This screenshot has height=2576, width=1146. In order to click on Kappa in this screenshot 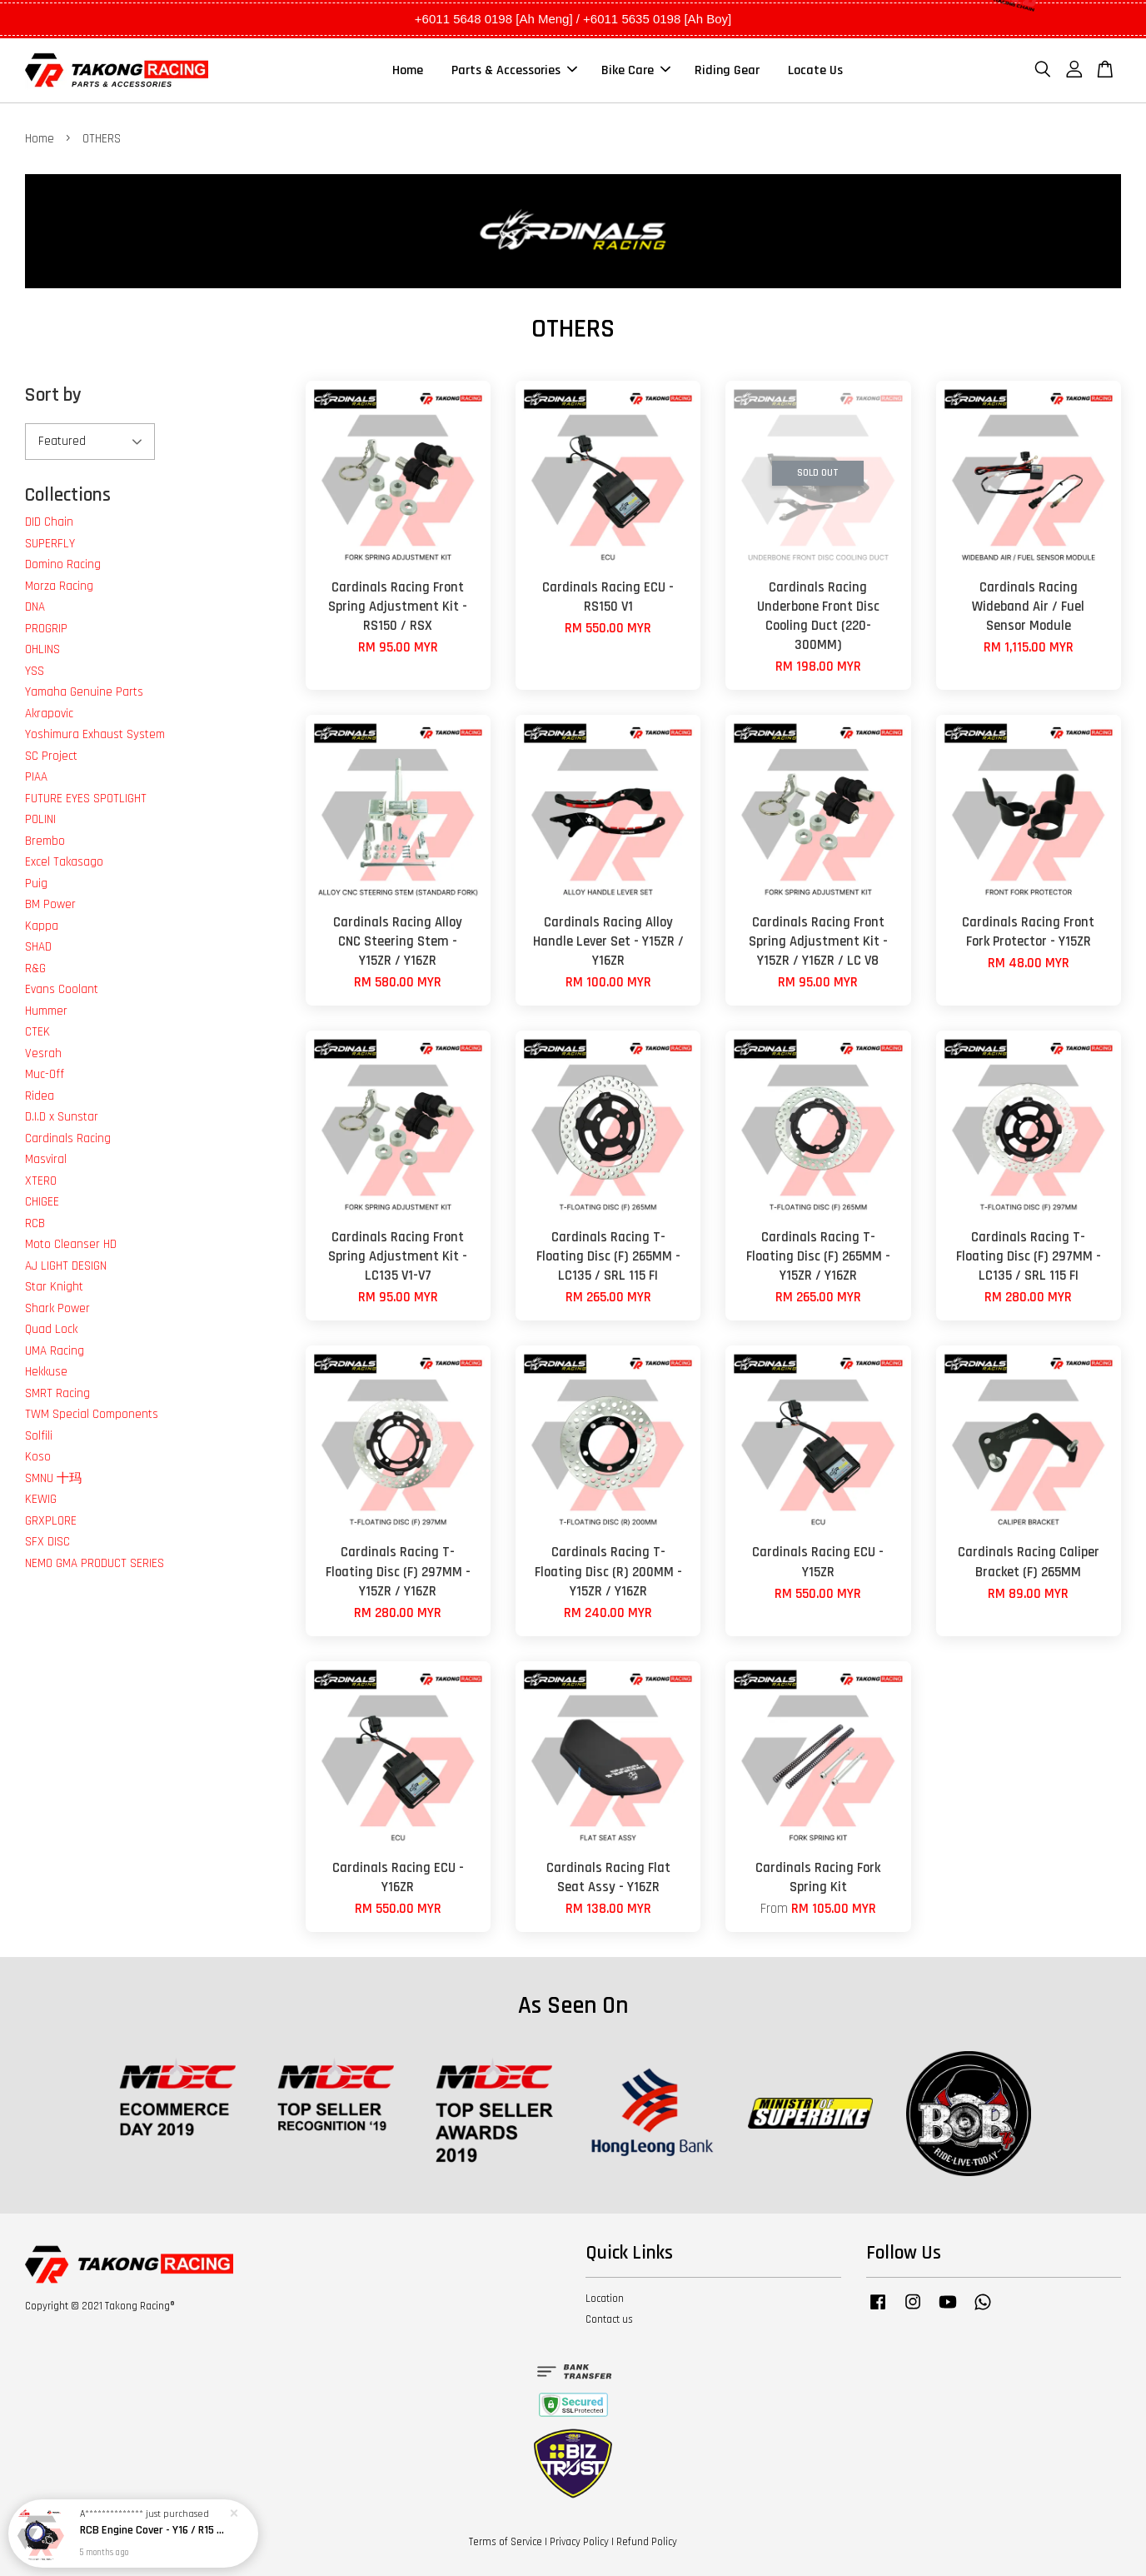, I will do `click(41, 926)`.